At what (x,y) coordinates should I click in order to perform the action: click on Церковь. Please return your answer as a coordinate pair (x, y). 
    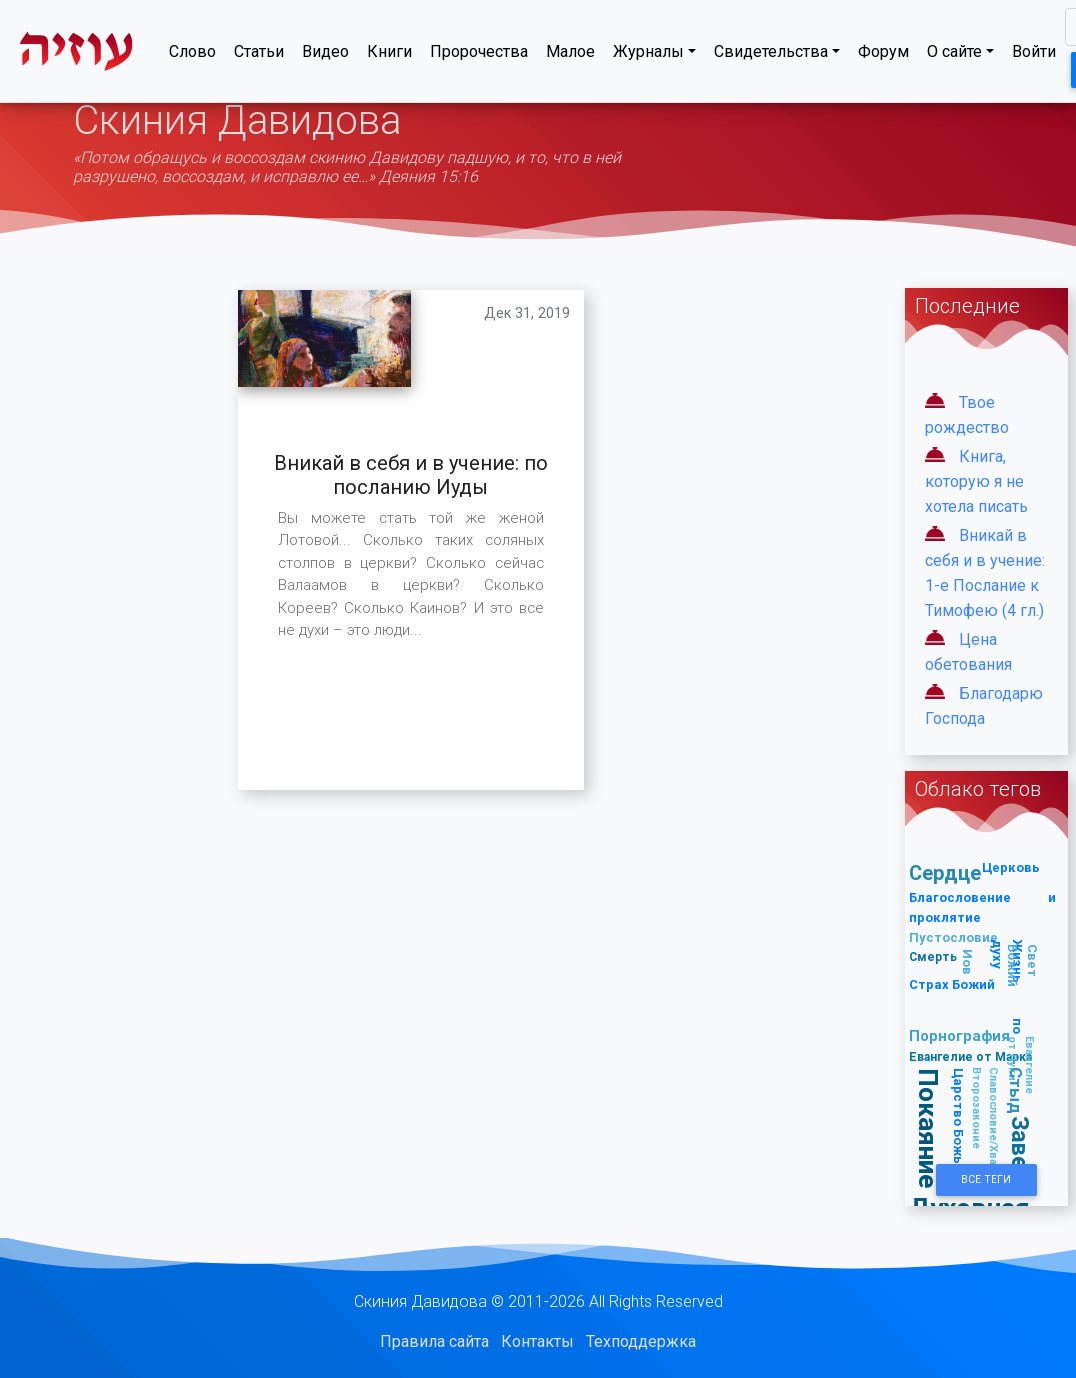
    Looking at the image, I should click on (1011, 867).